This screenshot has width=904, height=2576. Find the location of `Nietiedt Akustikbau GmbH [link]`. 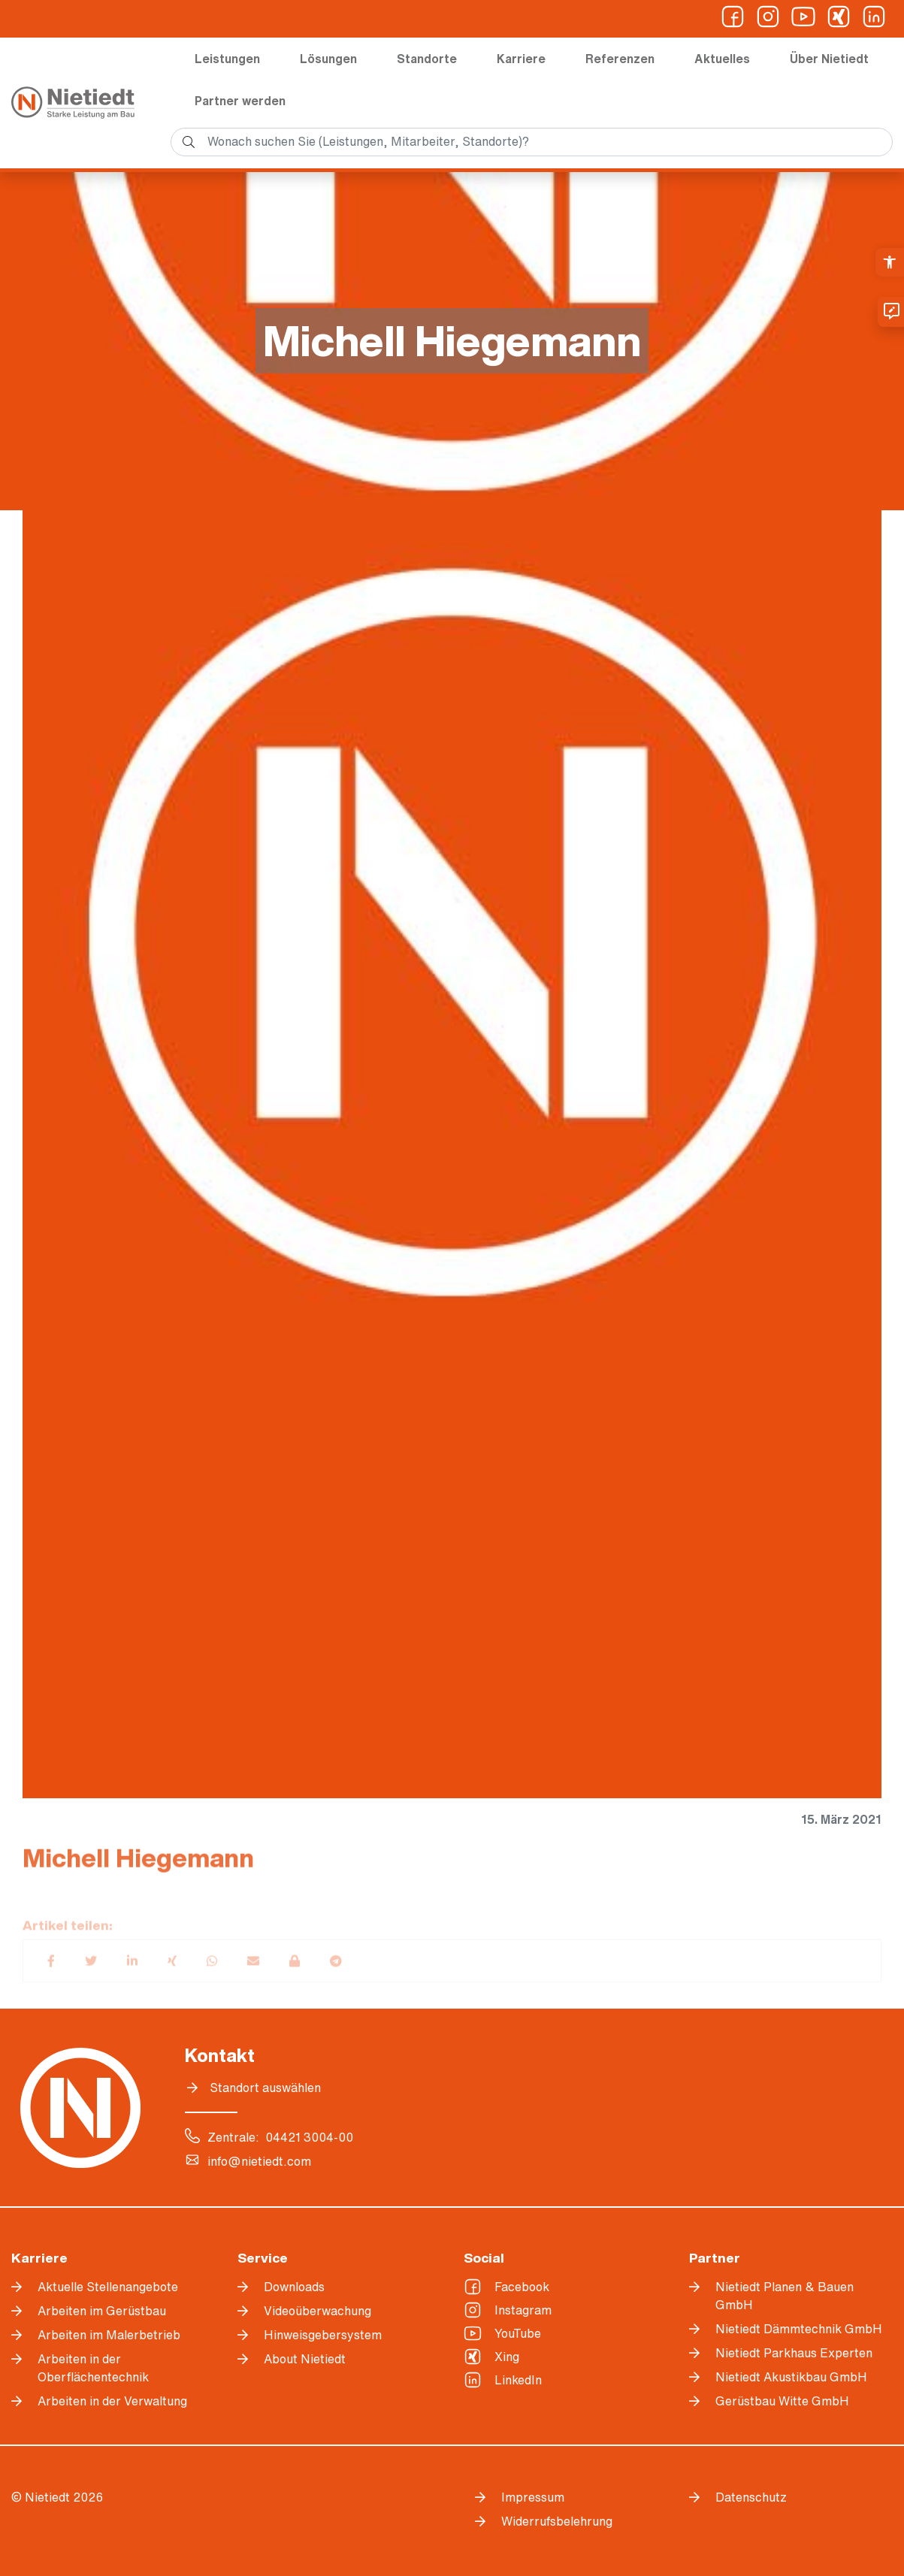

Nietiedt Akustikbau GmbH [link] is located at coordinates (791, 2377).